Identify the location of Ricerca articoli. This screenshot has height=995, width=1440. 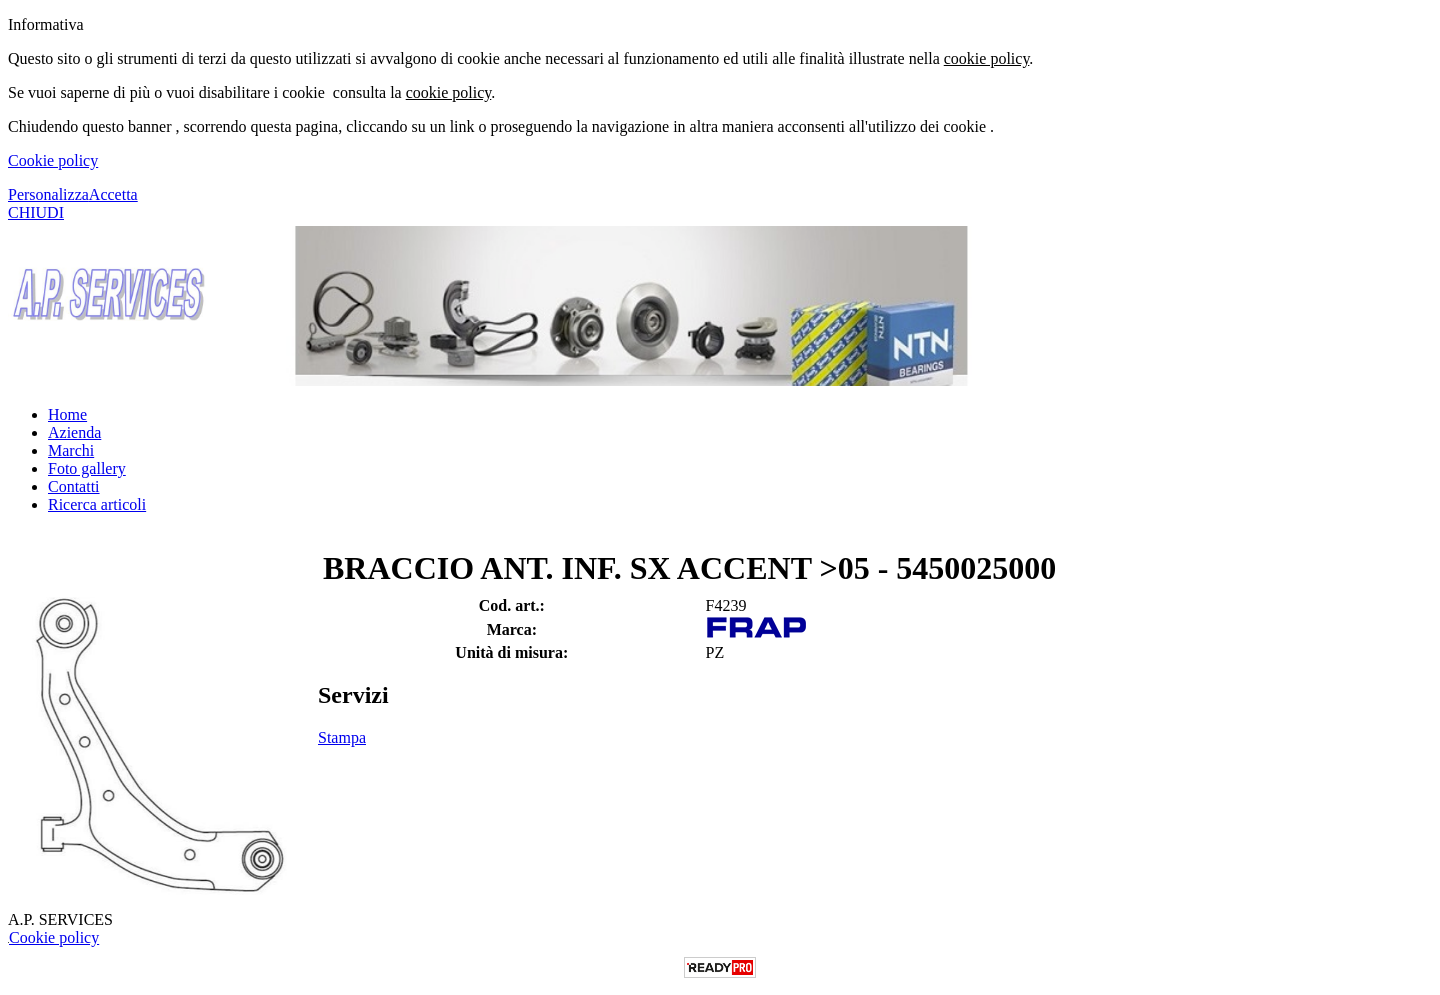
(97, 504).